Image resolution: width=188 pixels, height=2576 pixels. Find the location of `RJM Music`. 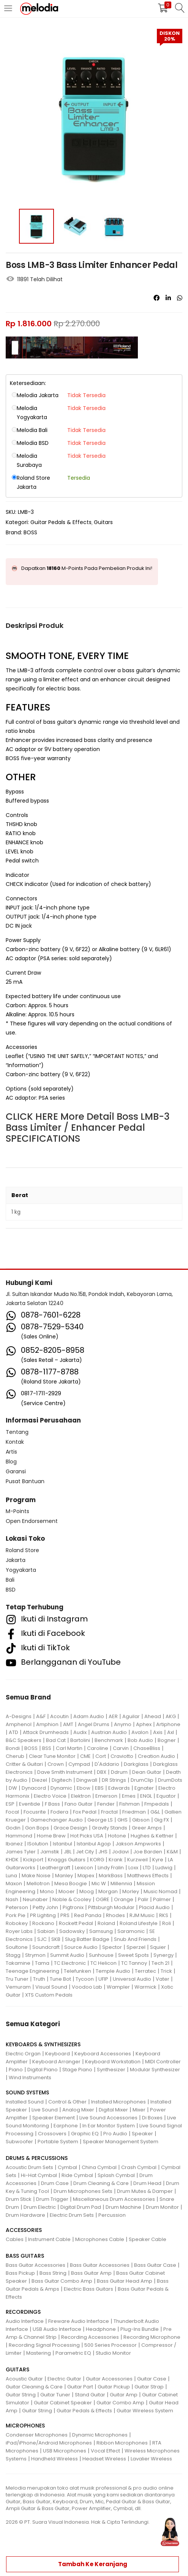

RJM Music is located at coordinates (142, 1915).